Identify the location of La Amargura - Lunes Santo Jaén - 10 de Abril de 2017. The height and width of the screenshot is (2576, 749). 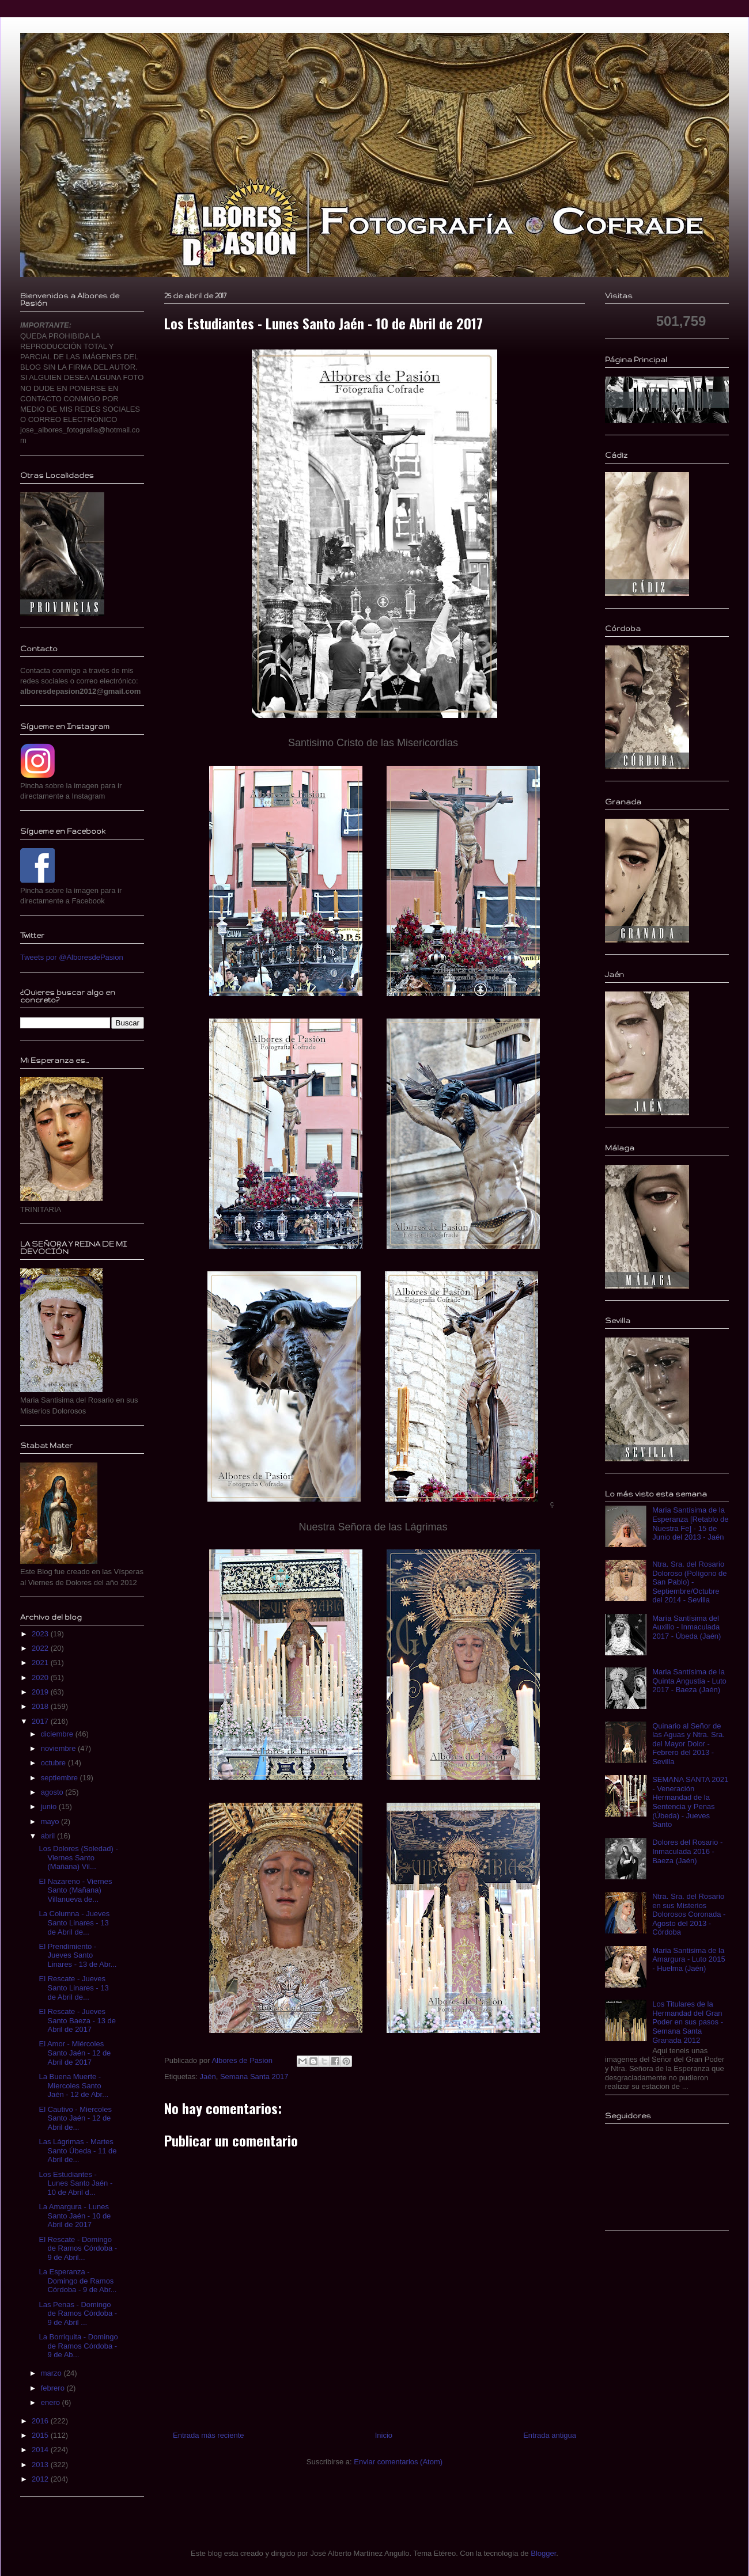
(75, 2215).